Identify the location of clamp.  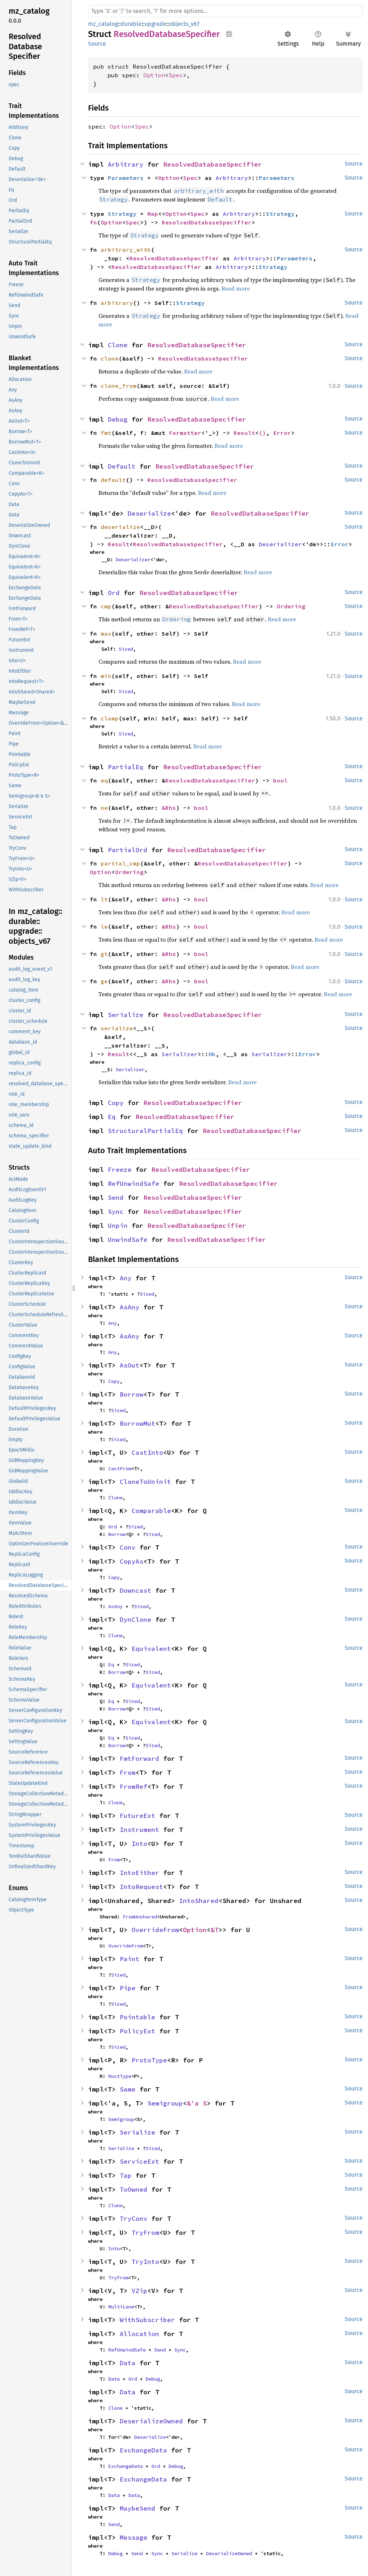
(110, 718).